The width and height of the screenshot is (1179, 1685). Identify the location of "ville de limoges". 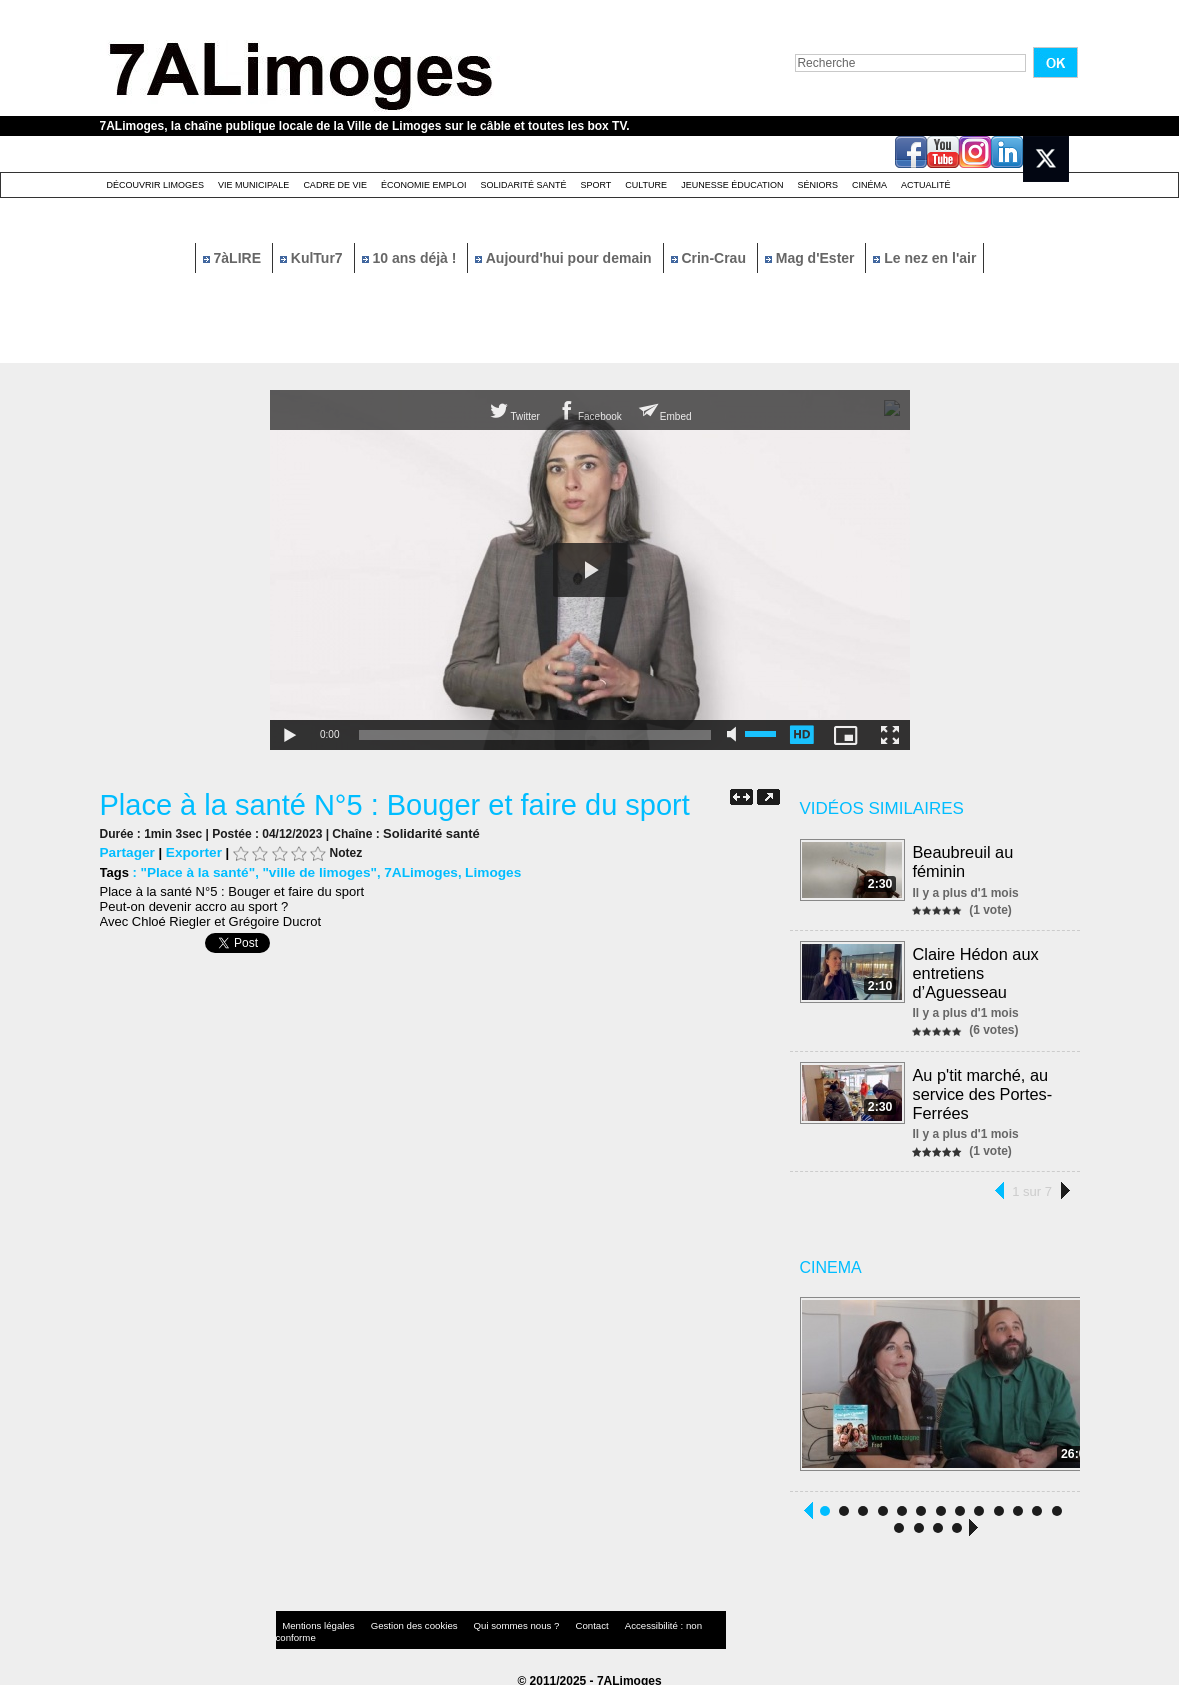
(311, 871).